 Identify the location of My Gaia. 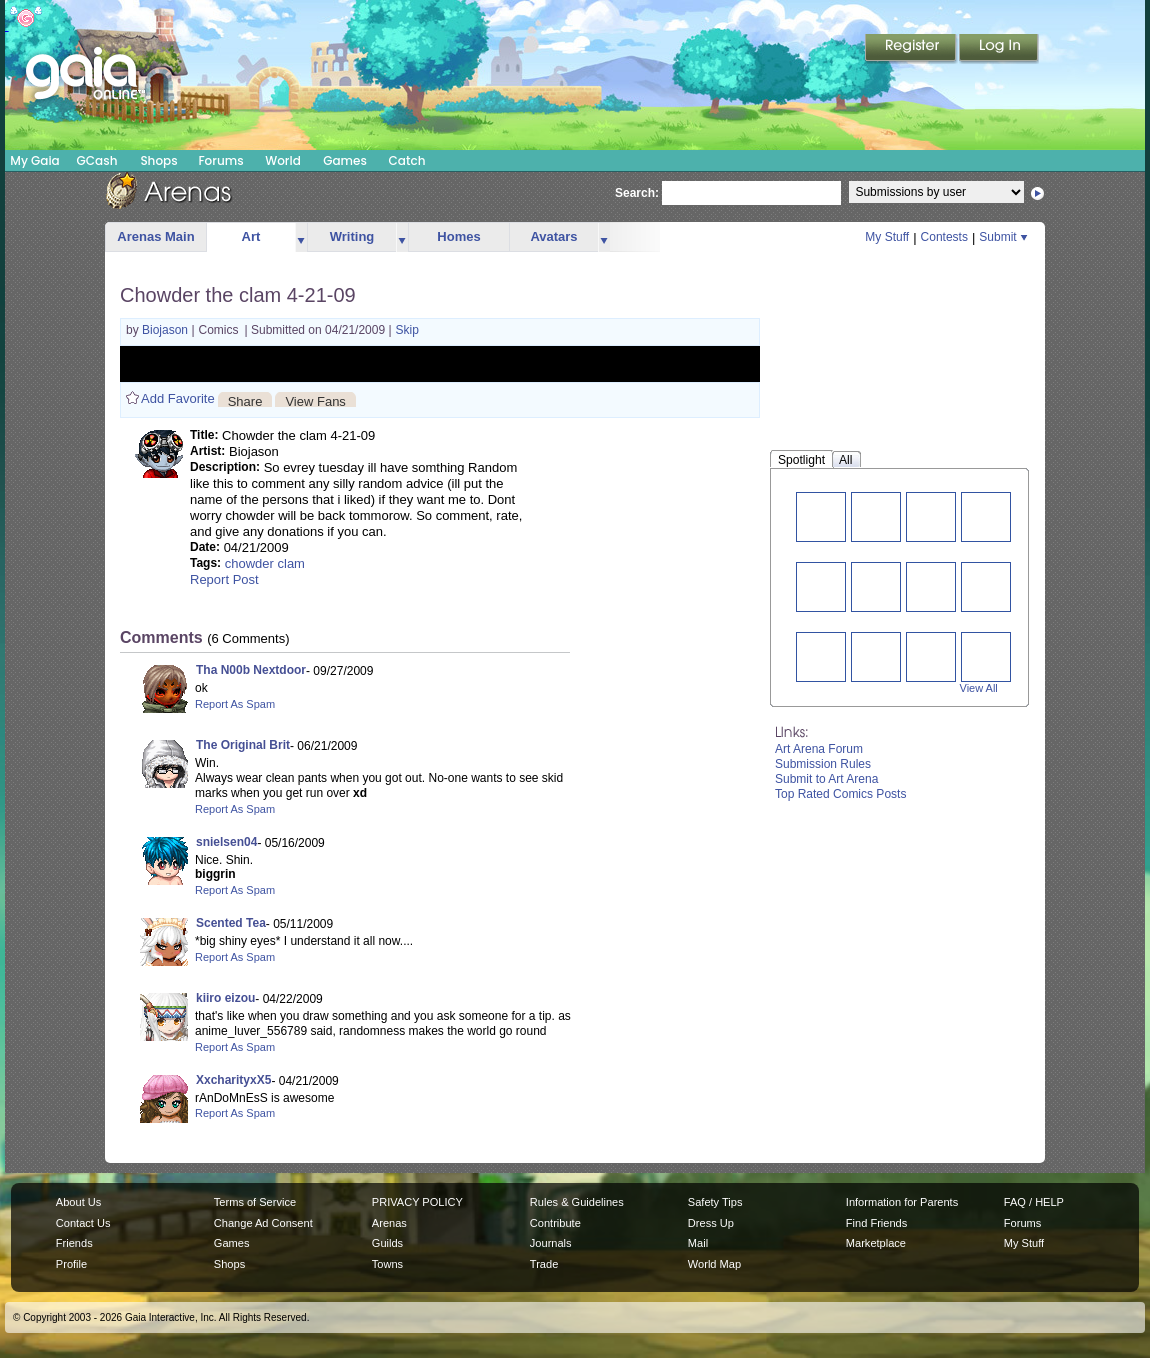
(34, 160).